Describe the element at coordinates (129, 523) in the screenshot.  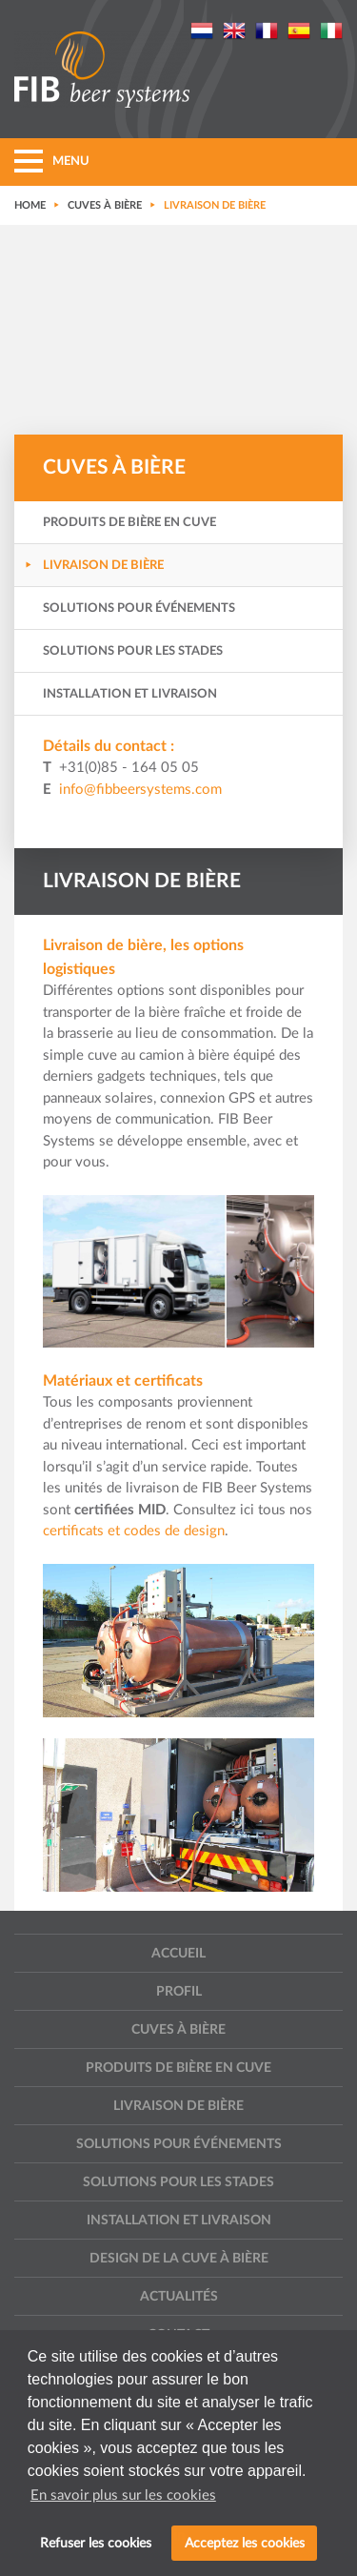
I see `Produits de bière en cuve` at that location.